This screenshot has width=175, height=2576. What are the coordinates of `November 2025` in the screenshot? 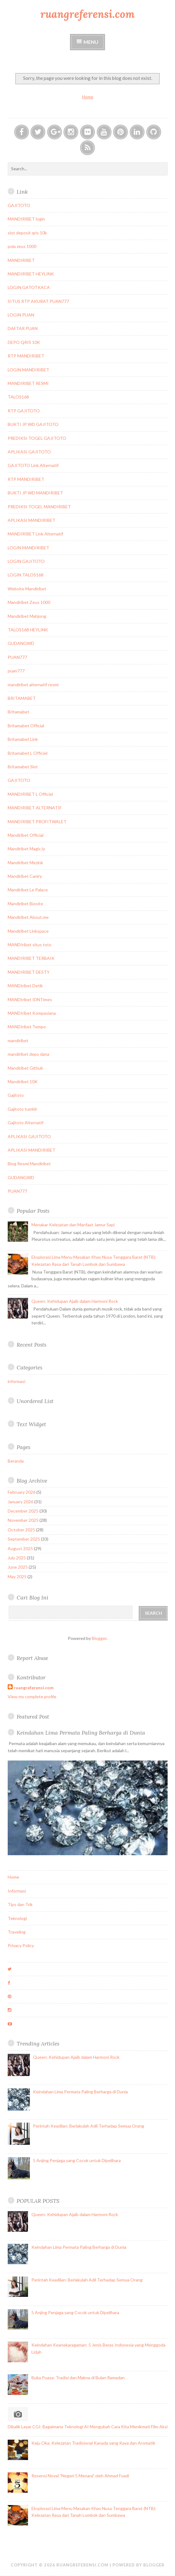 It's located at (23, 1520).